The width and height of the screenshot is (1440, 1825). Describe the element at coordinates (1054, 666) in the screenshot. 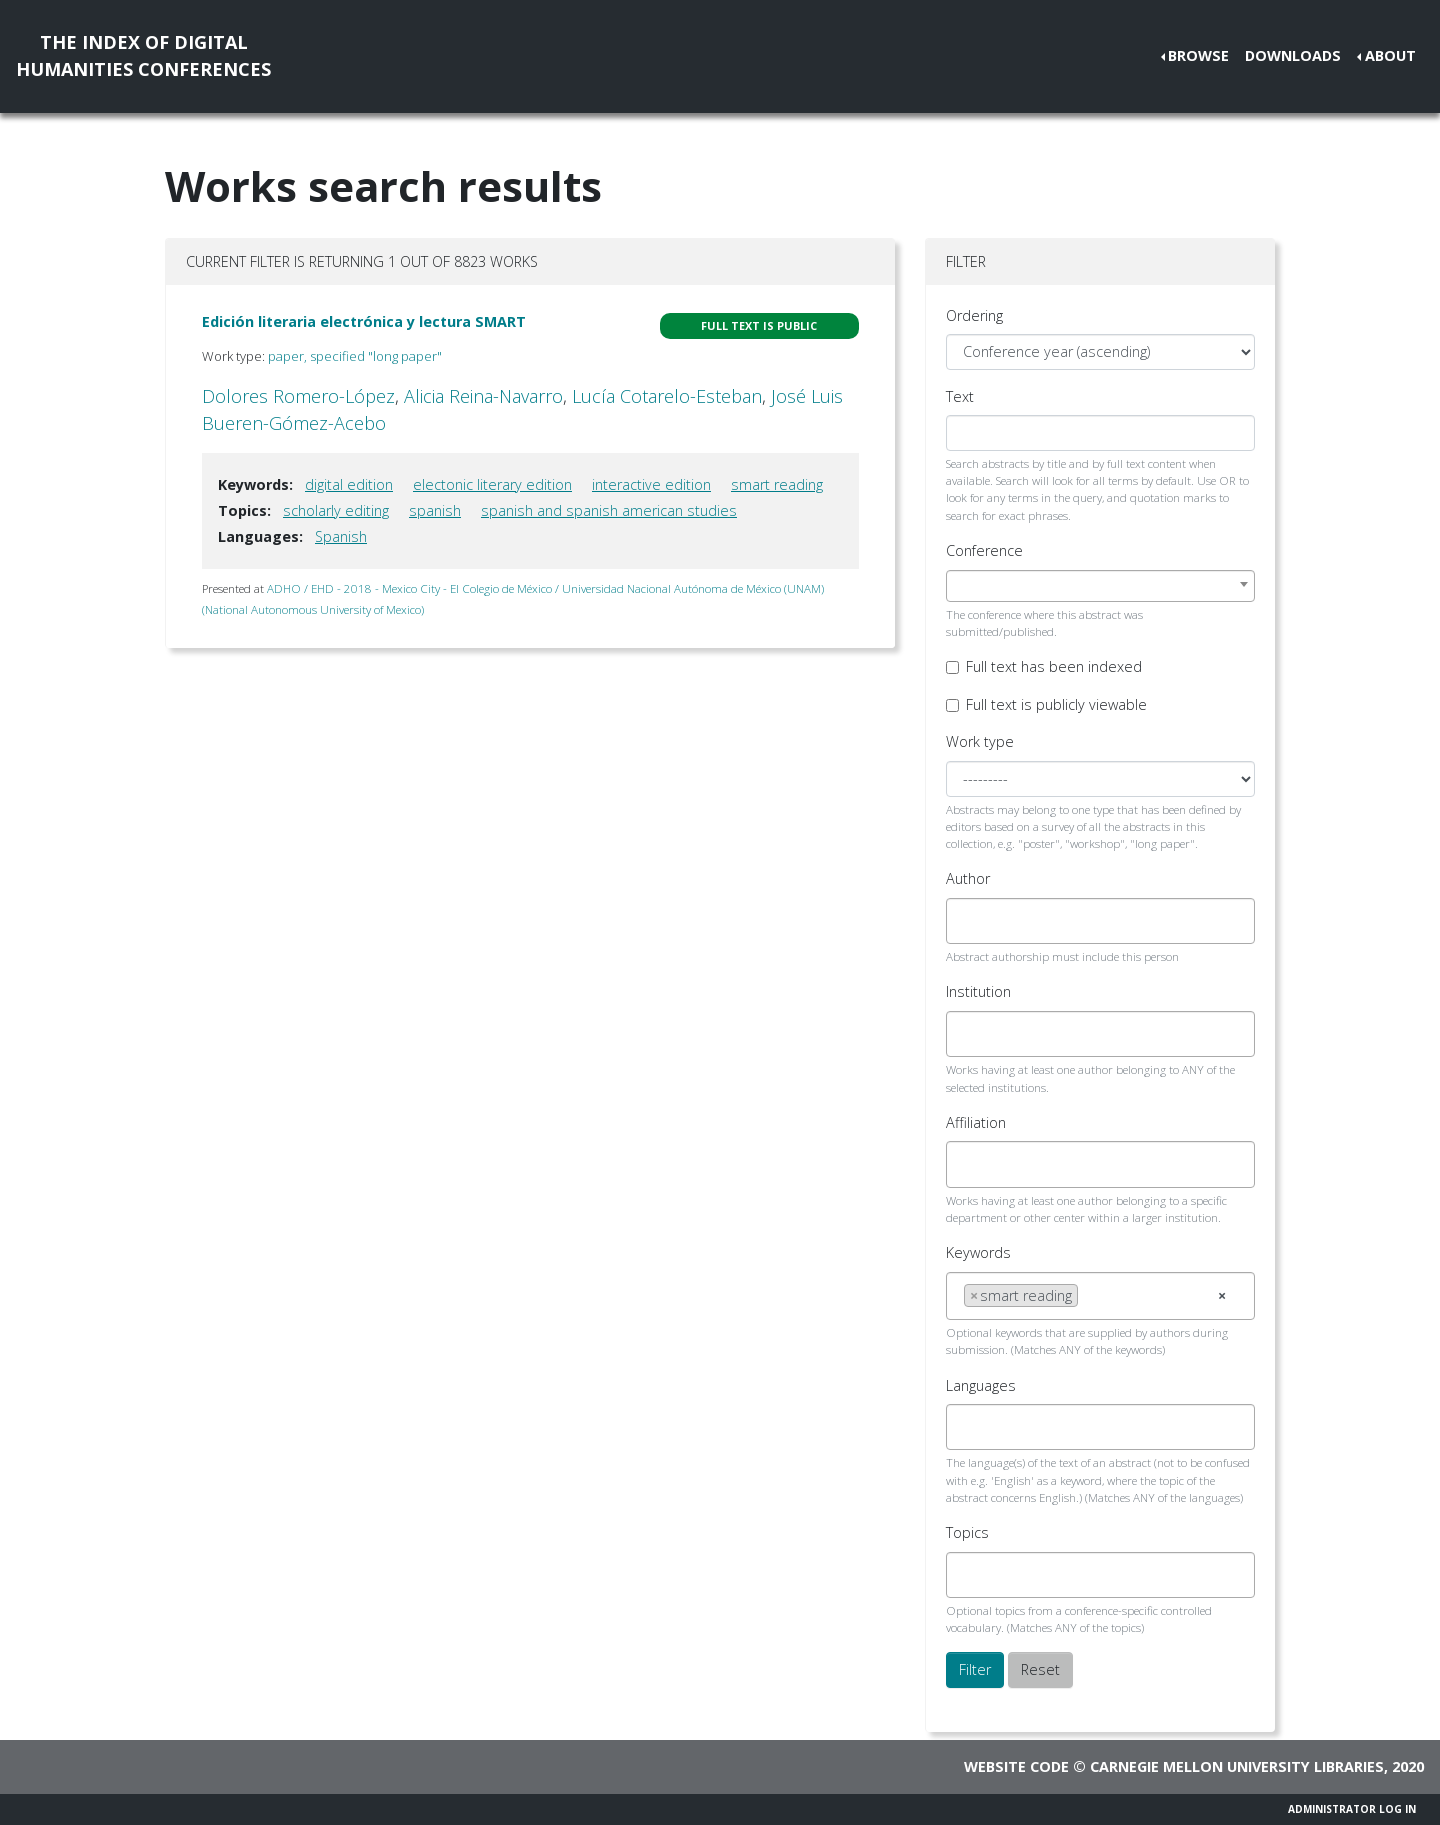

I see `Full text has been indexed` at that location.